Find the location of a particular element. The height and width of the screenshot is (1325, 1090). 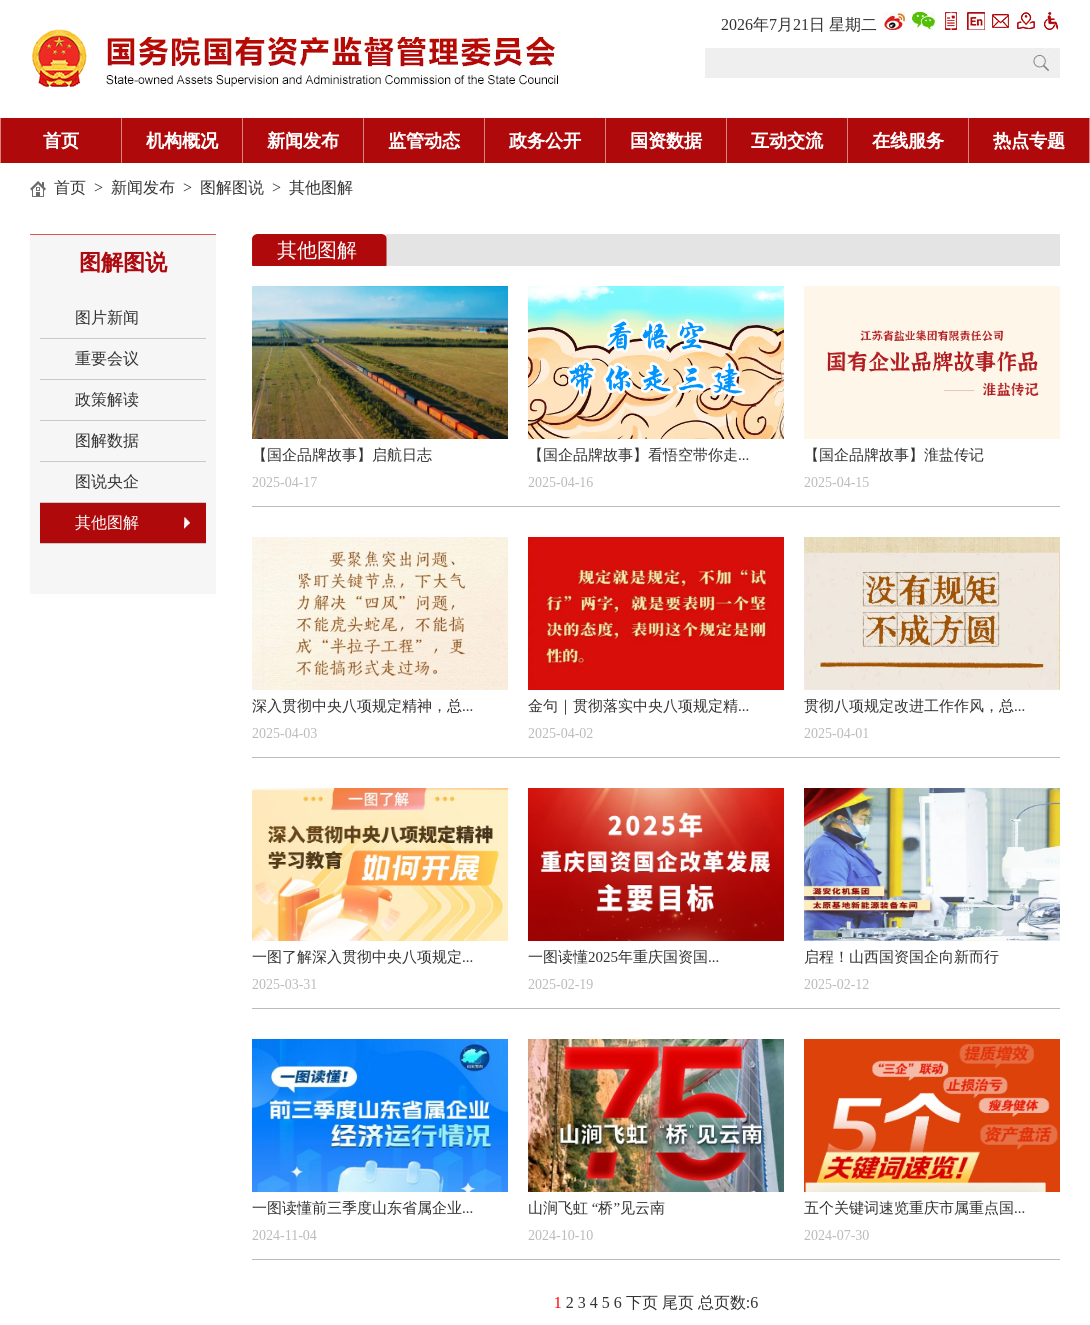

图说央企 is located at coordinates (107, 481).